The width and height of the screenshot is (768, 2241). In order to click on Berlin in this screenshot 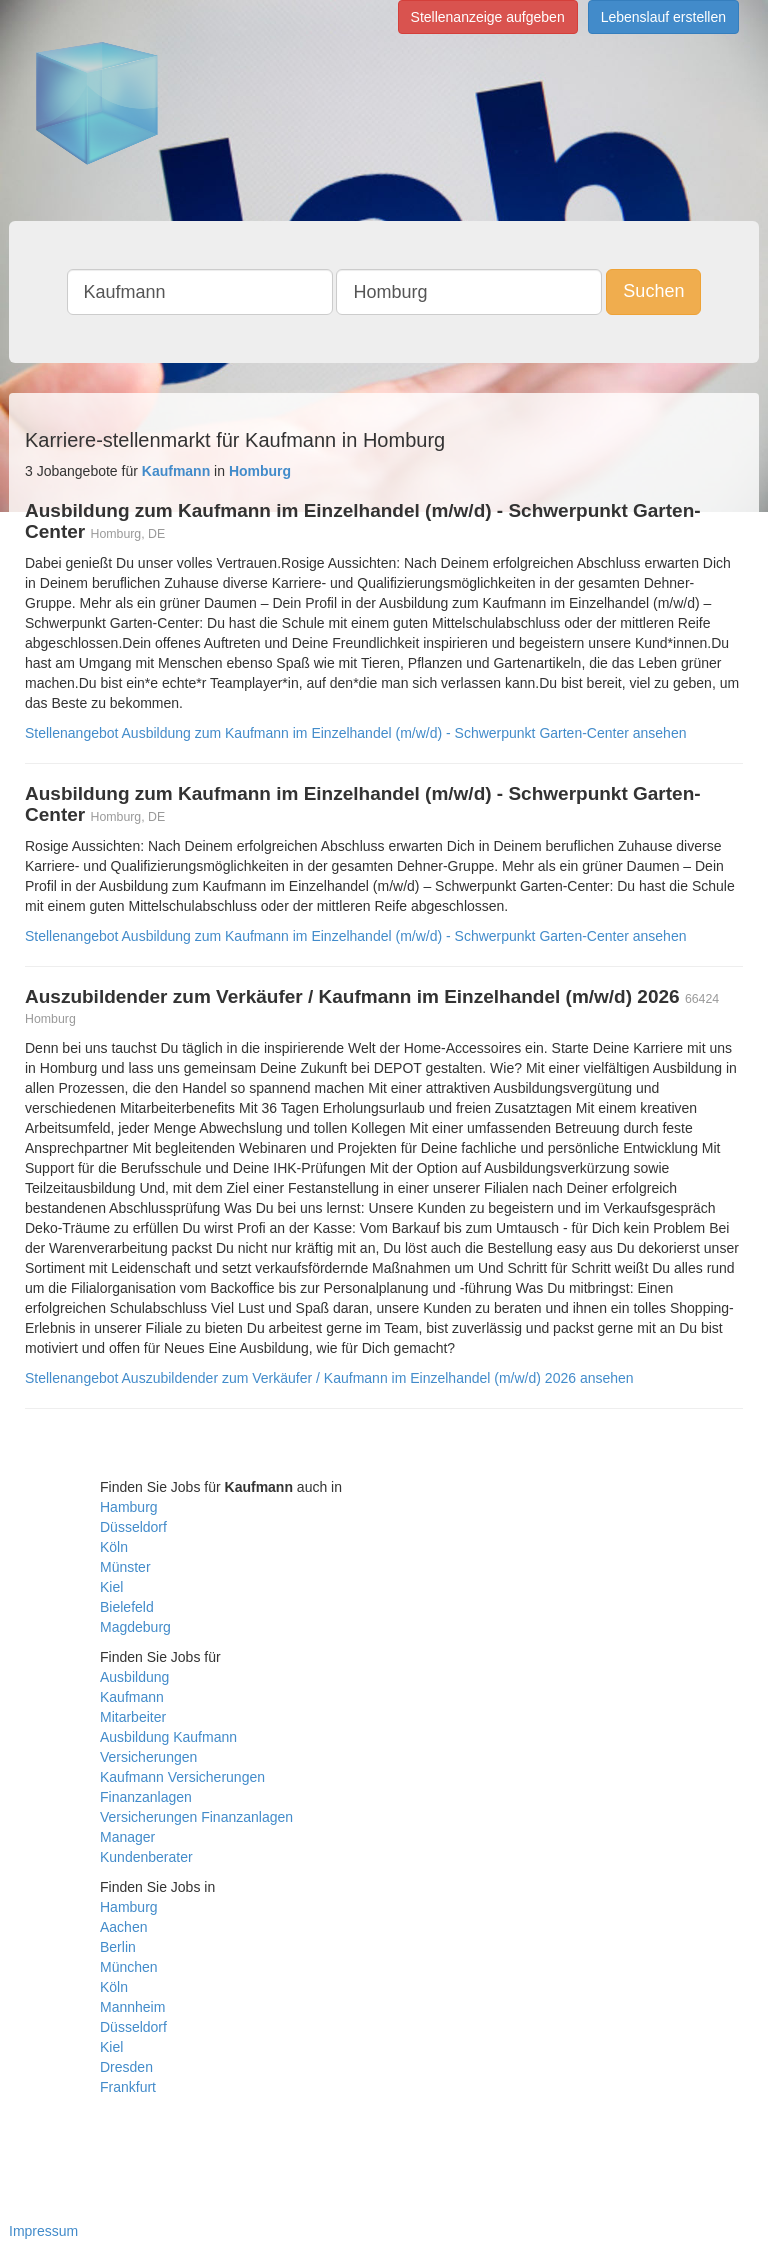, I will do `click(118, 1947)`.